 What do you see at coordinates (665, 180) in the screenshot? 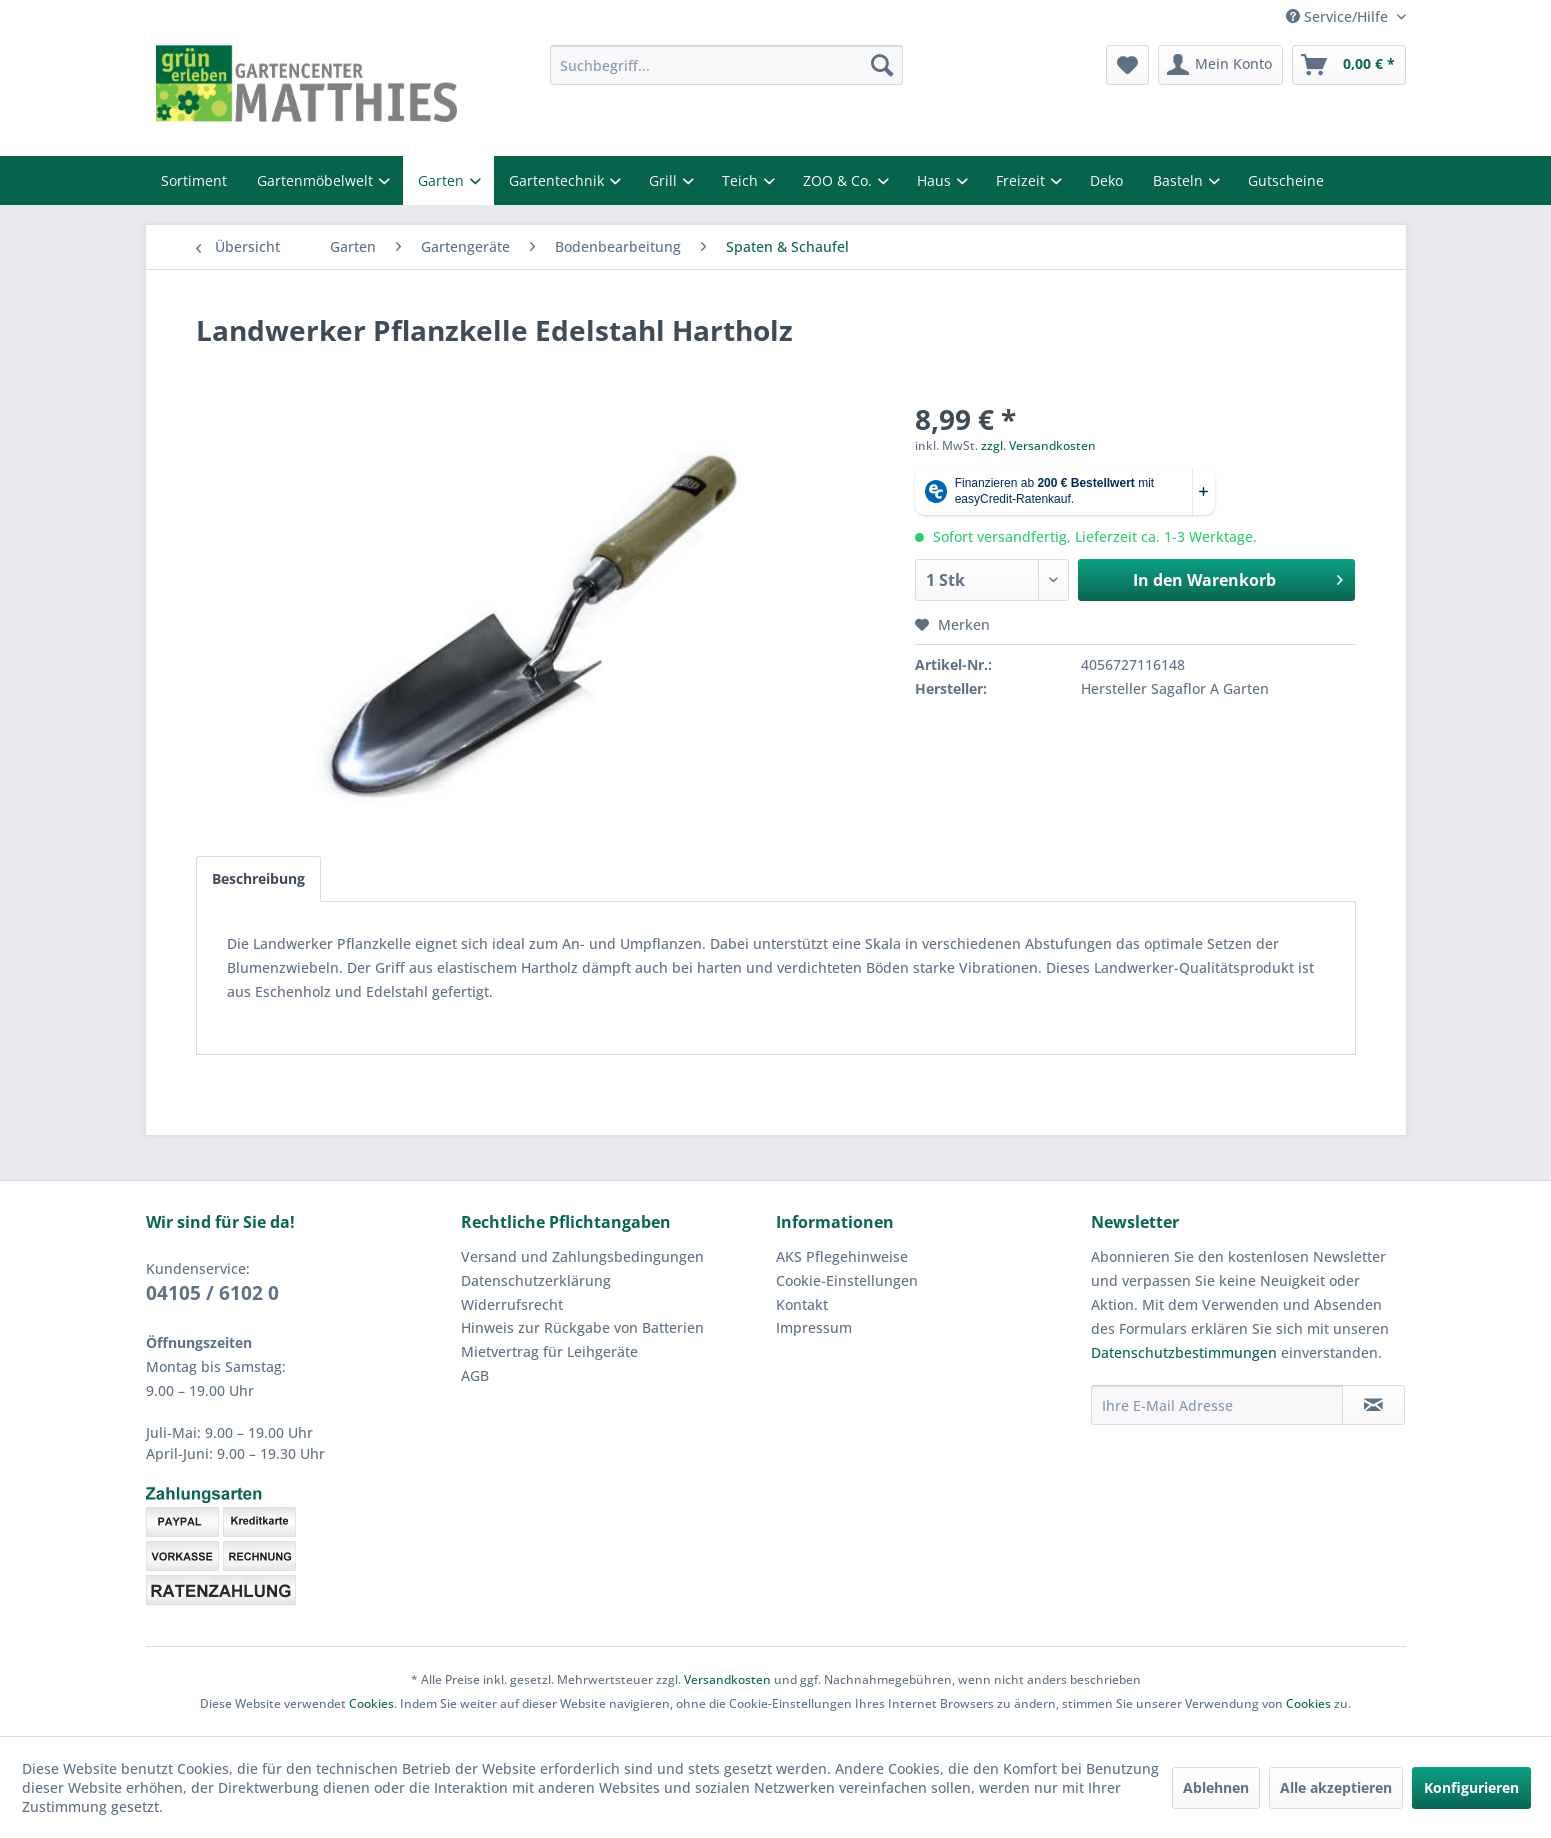
I see `Grill` at bounding box center [665, 180].